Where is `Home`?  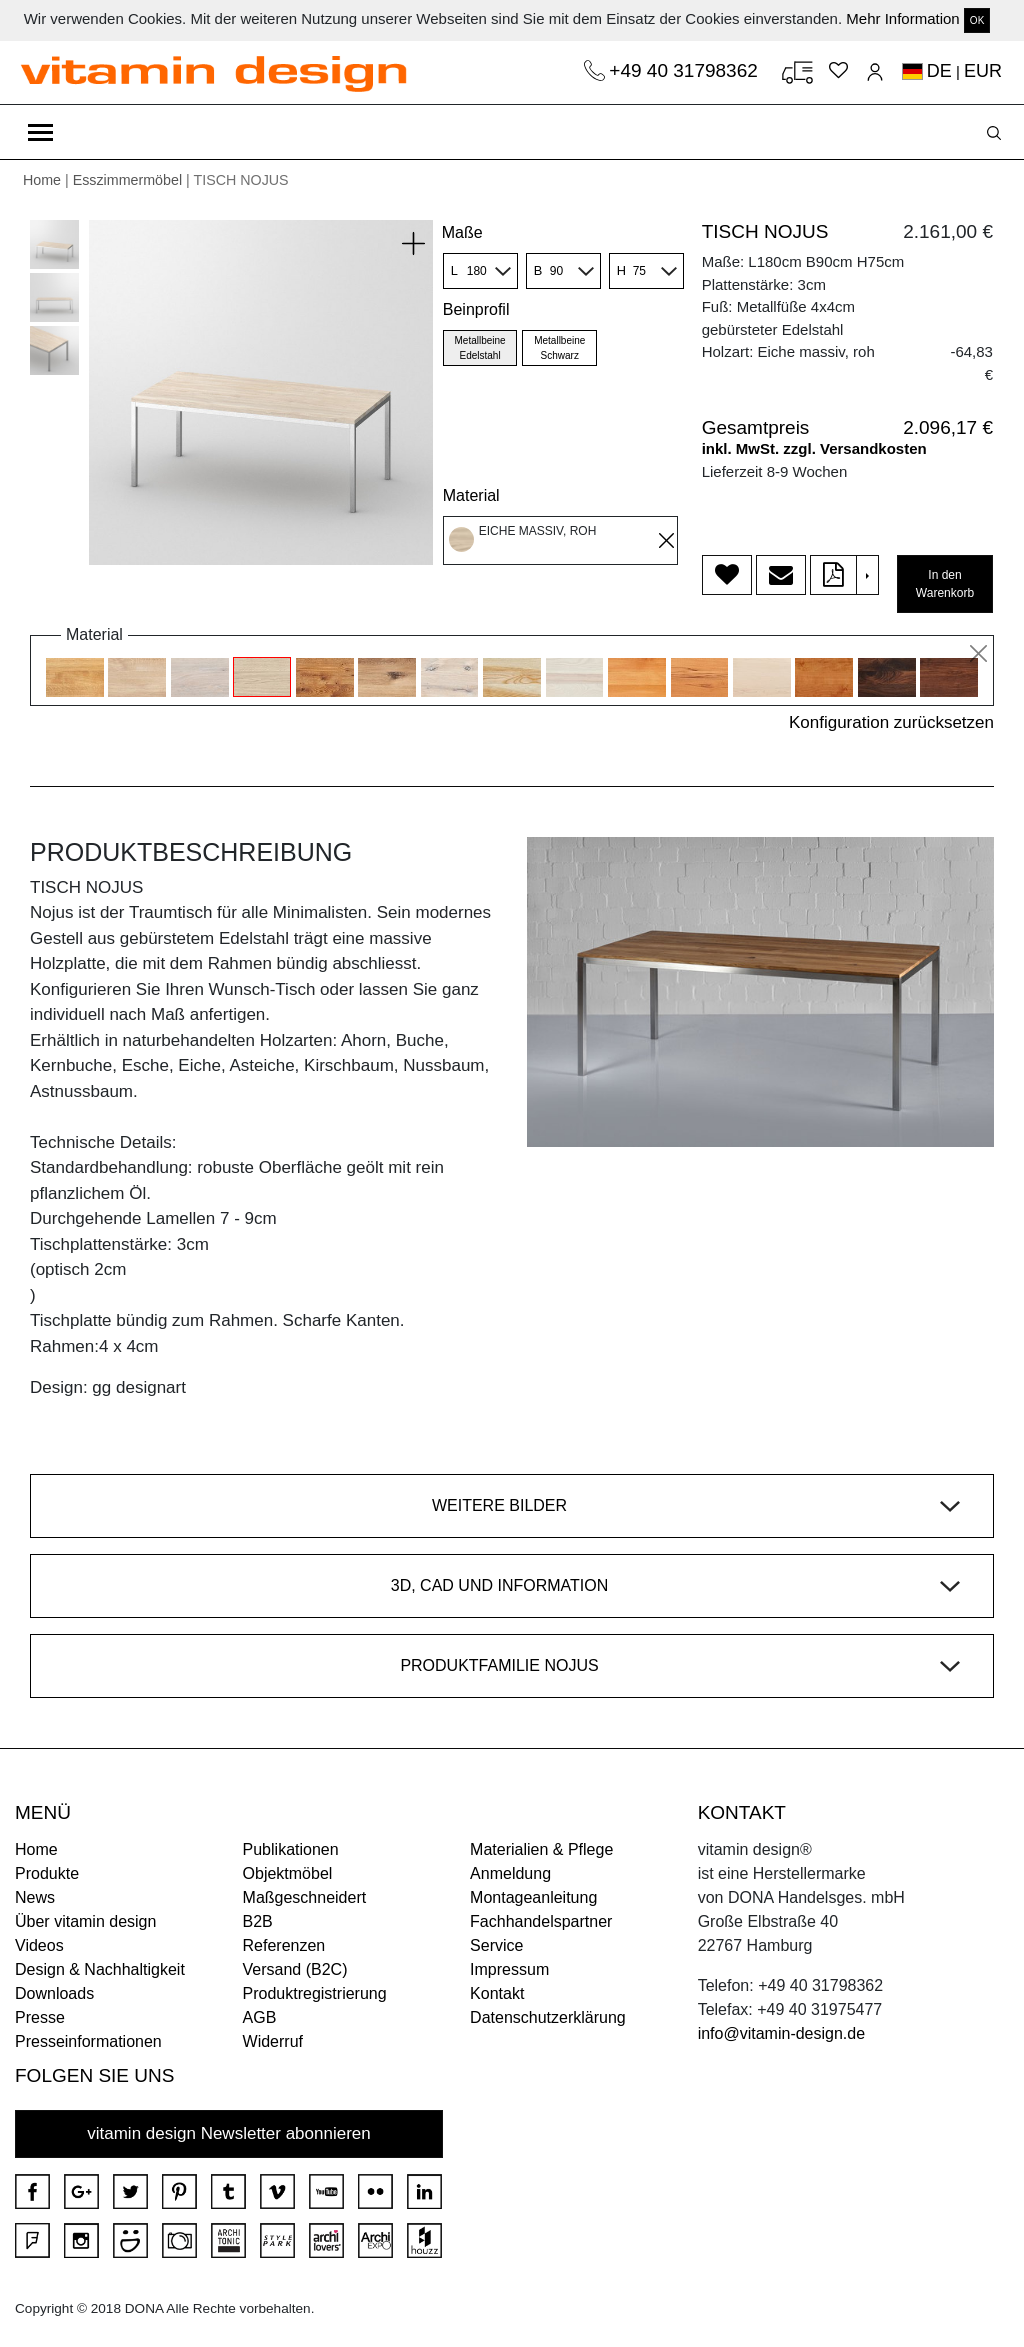 Home is located at coordinates (42, 180).